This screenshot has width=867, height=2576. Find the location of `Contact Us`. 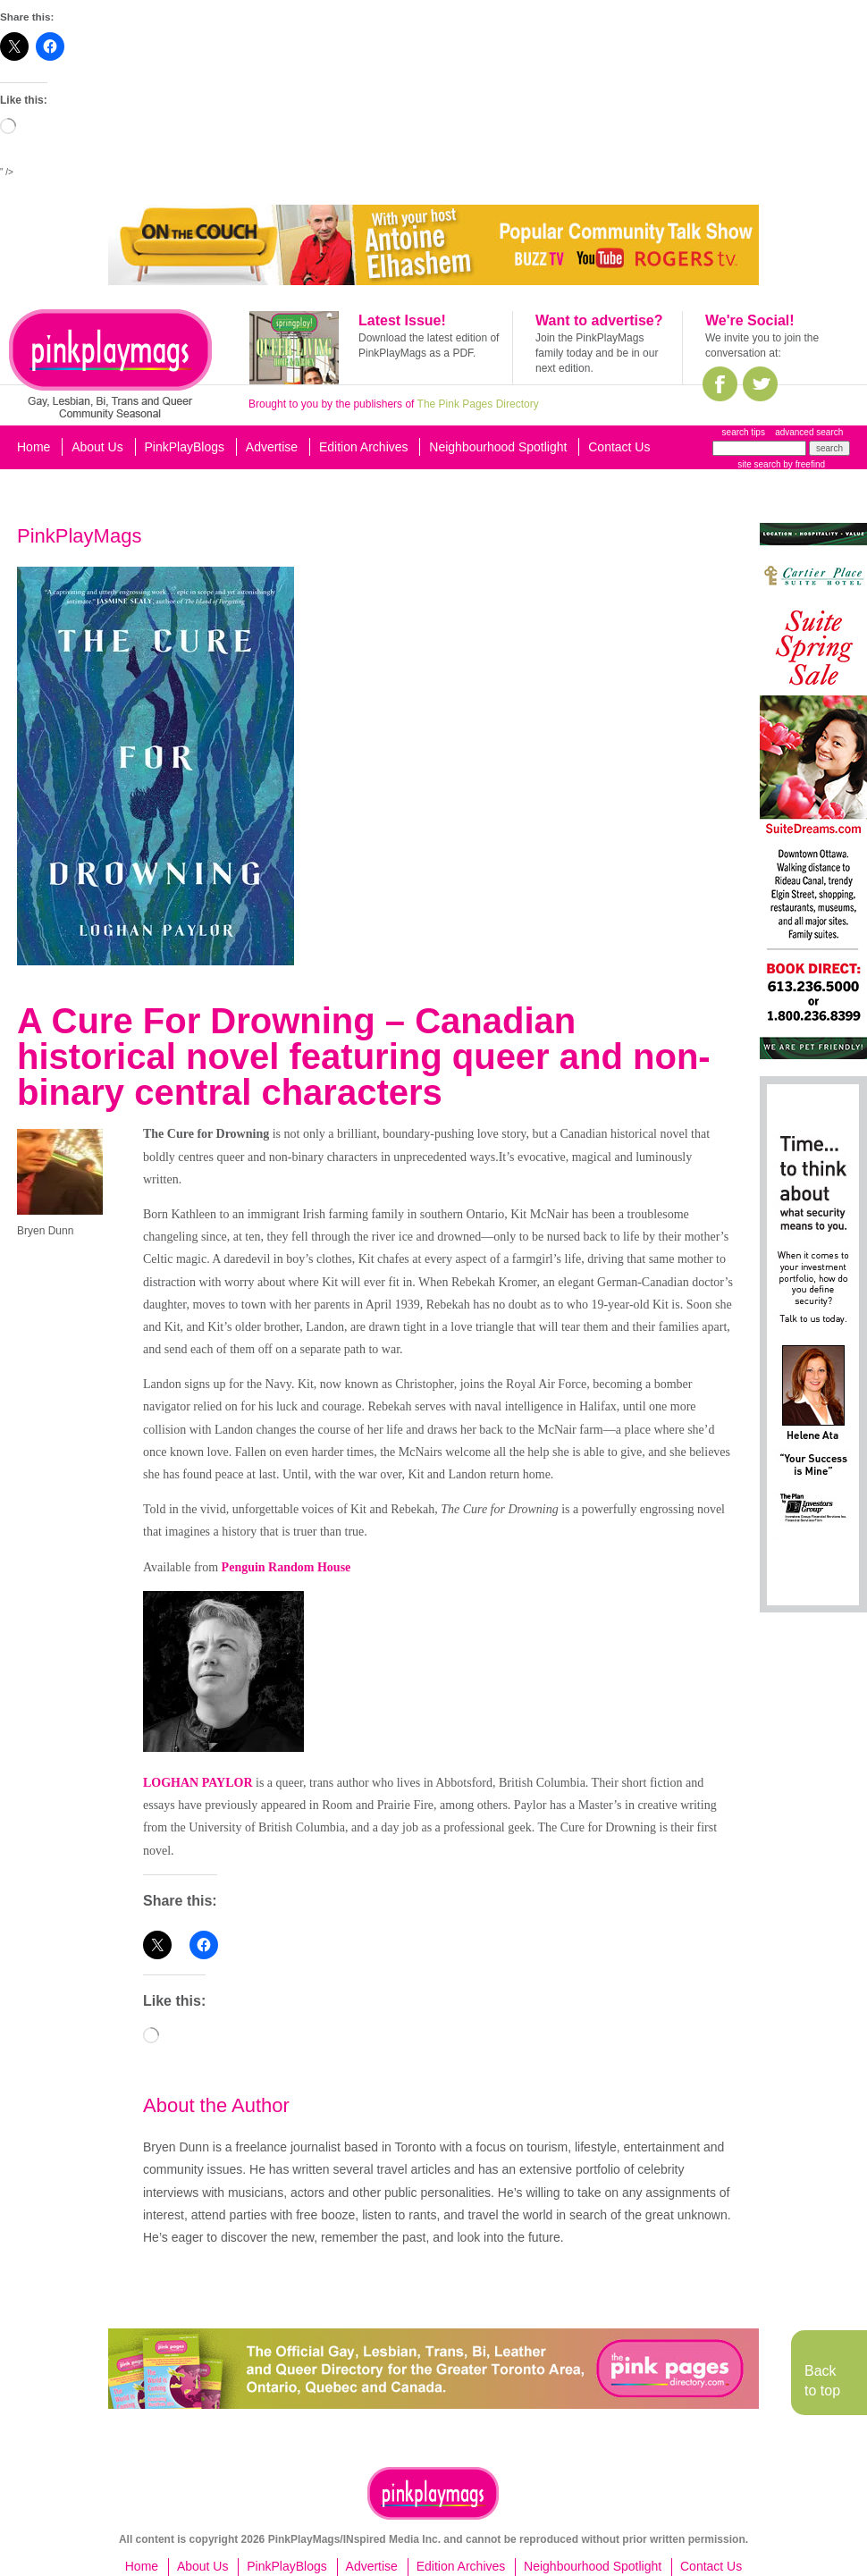

Contact Us is located at coordinates (619, 447).